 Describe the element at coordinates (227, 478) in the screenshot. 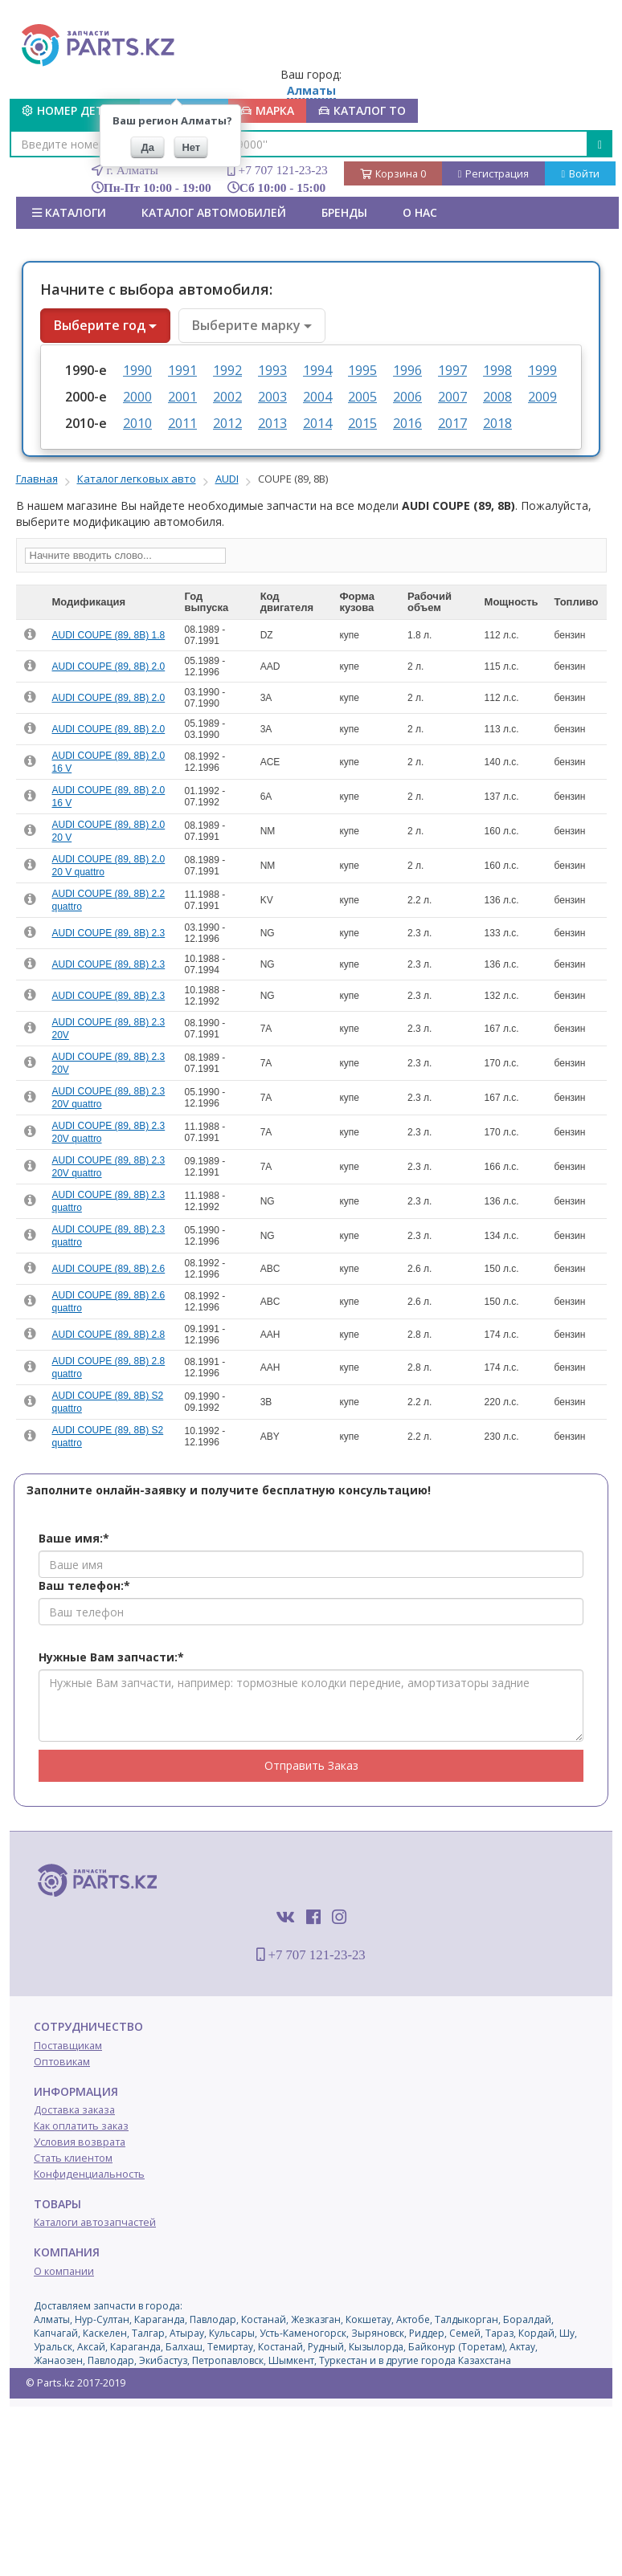

I see `AUDI` at that location.